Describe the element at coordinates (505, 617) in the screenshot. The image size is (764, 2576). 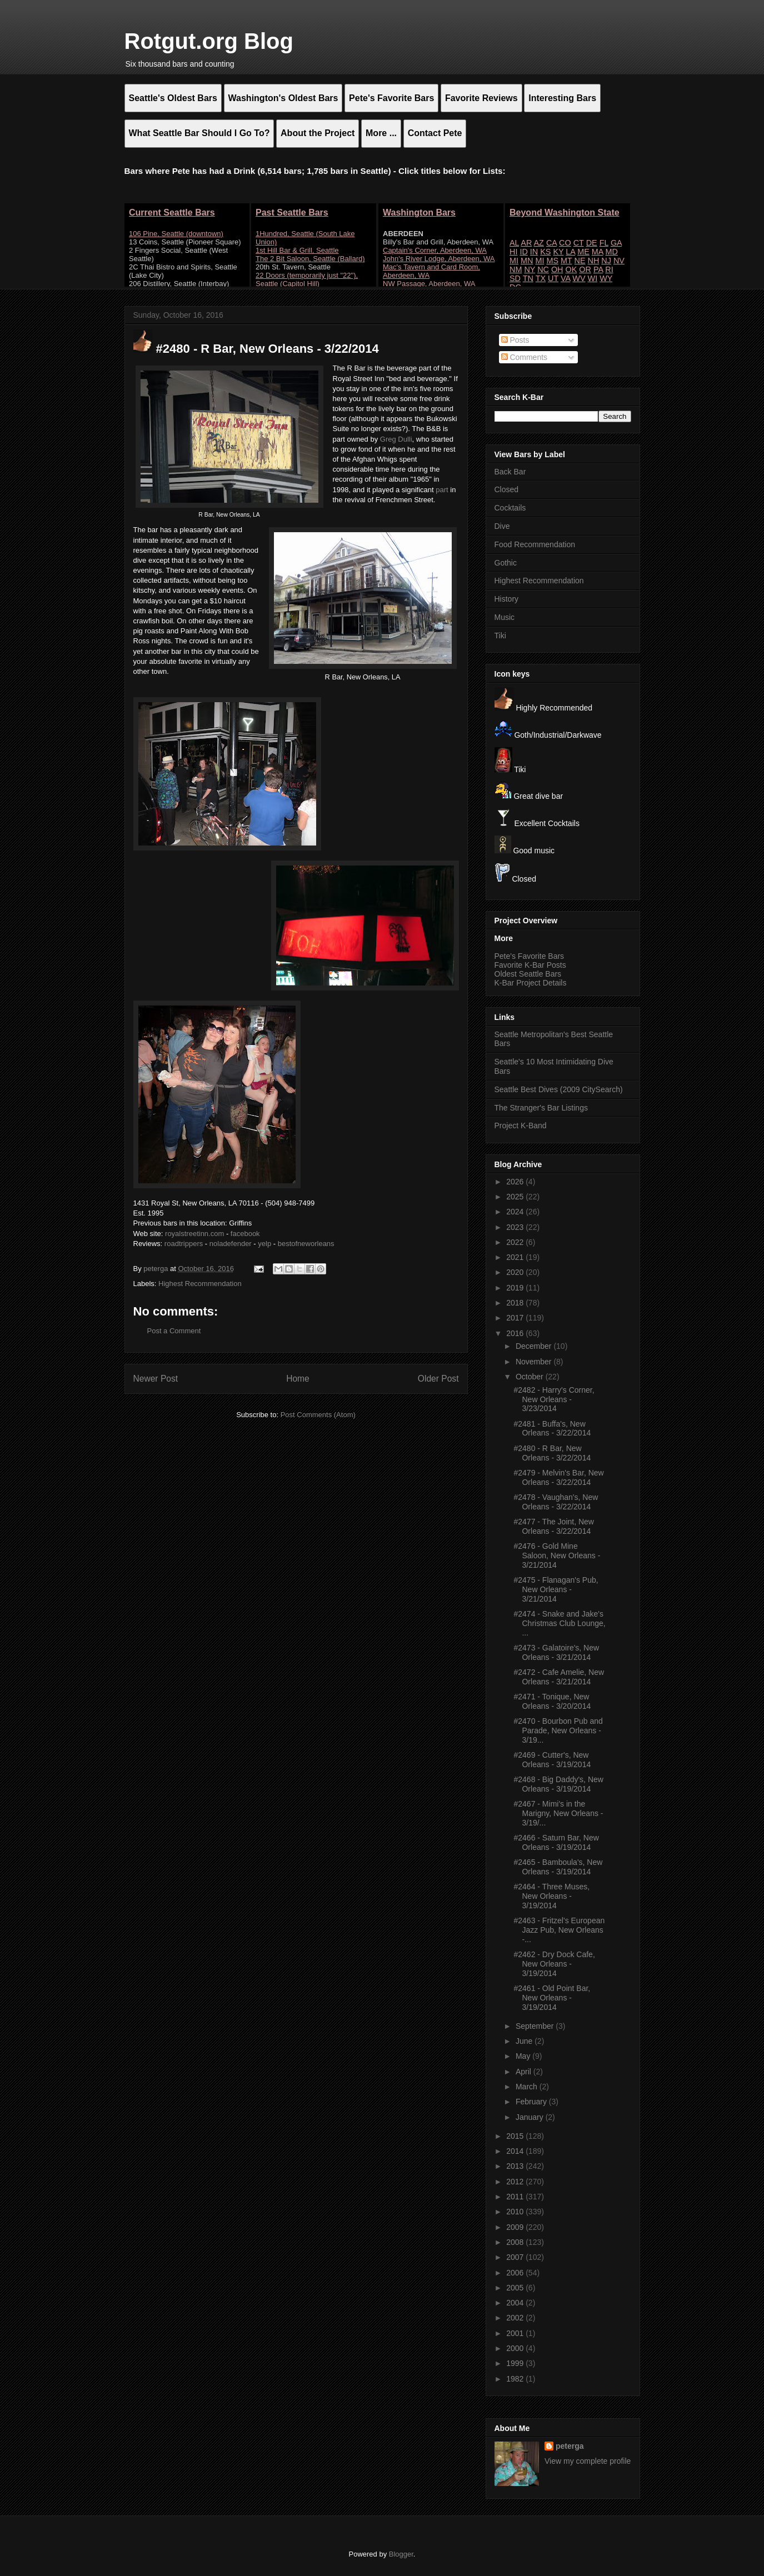
I see `Music` at that location.